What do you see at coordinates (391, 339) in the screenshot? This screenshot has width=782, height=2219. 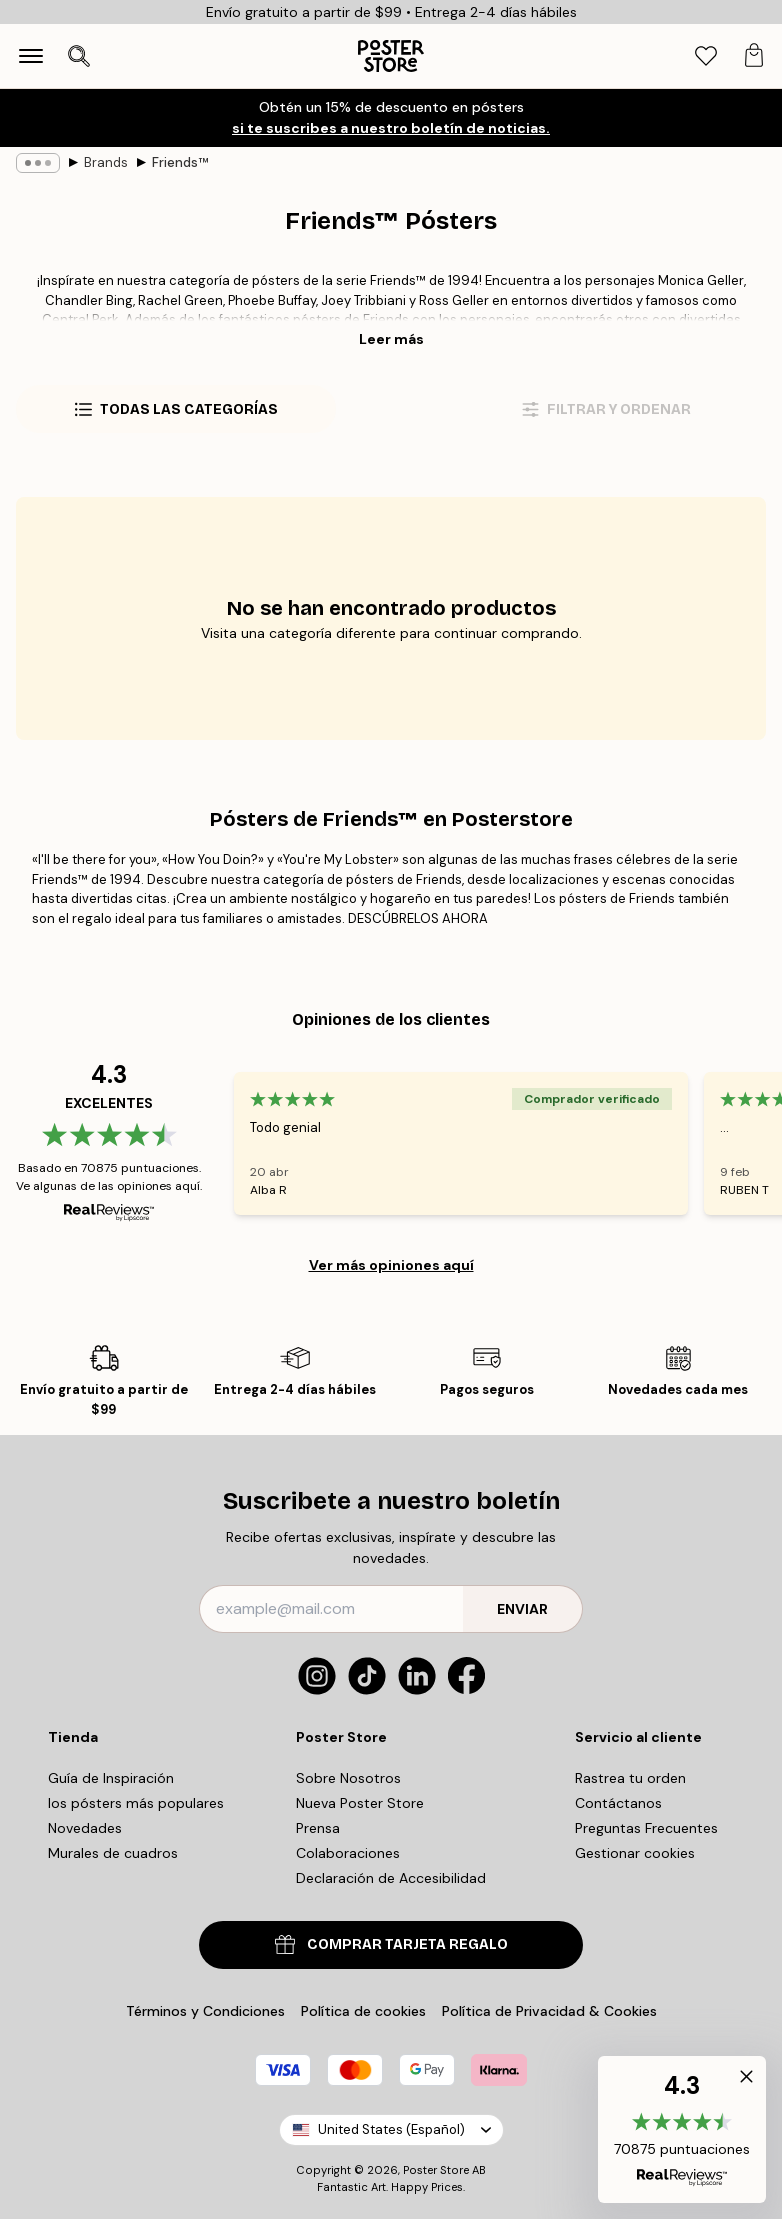 I see `Leer más [button]` at bounding box center [391, 339].